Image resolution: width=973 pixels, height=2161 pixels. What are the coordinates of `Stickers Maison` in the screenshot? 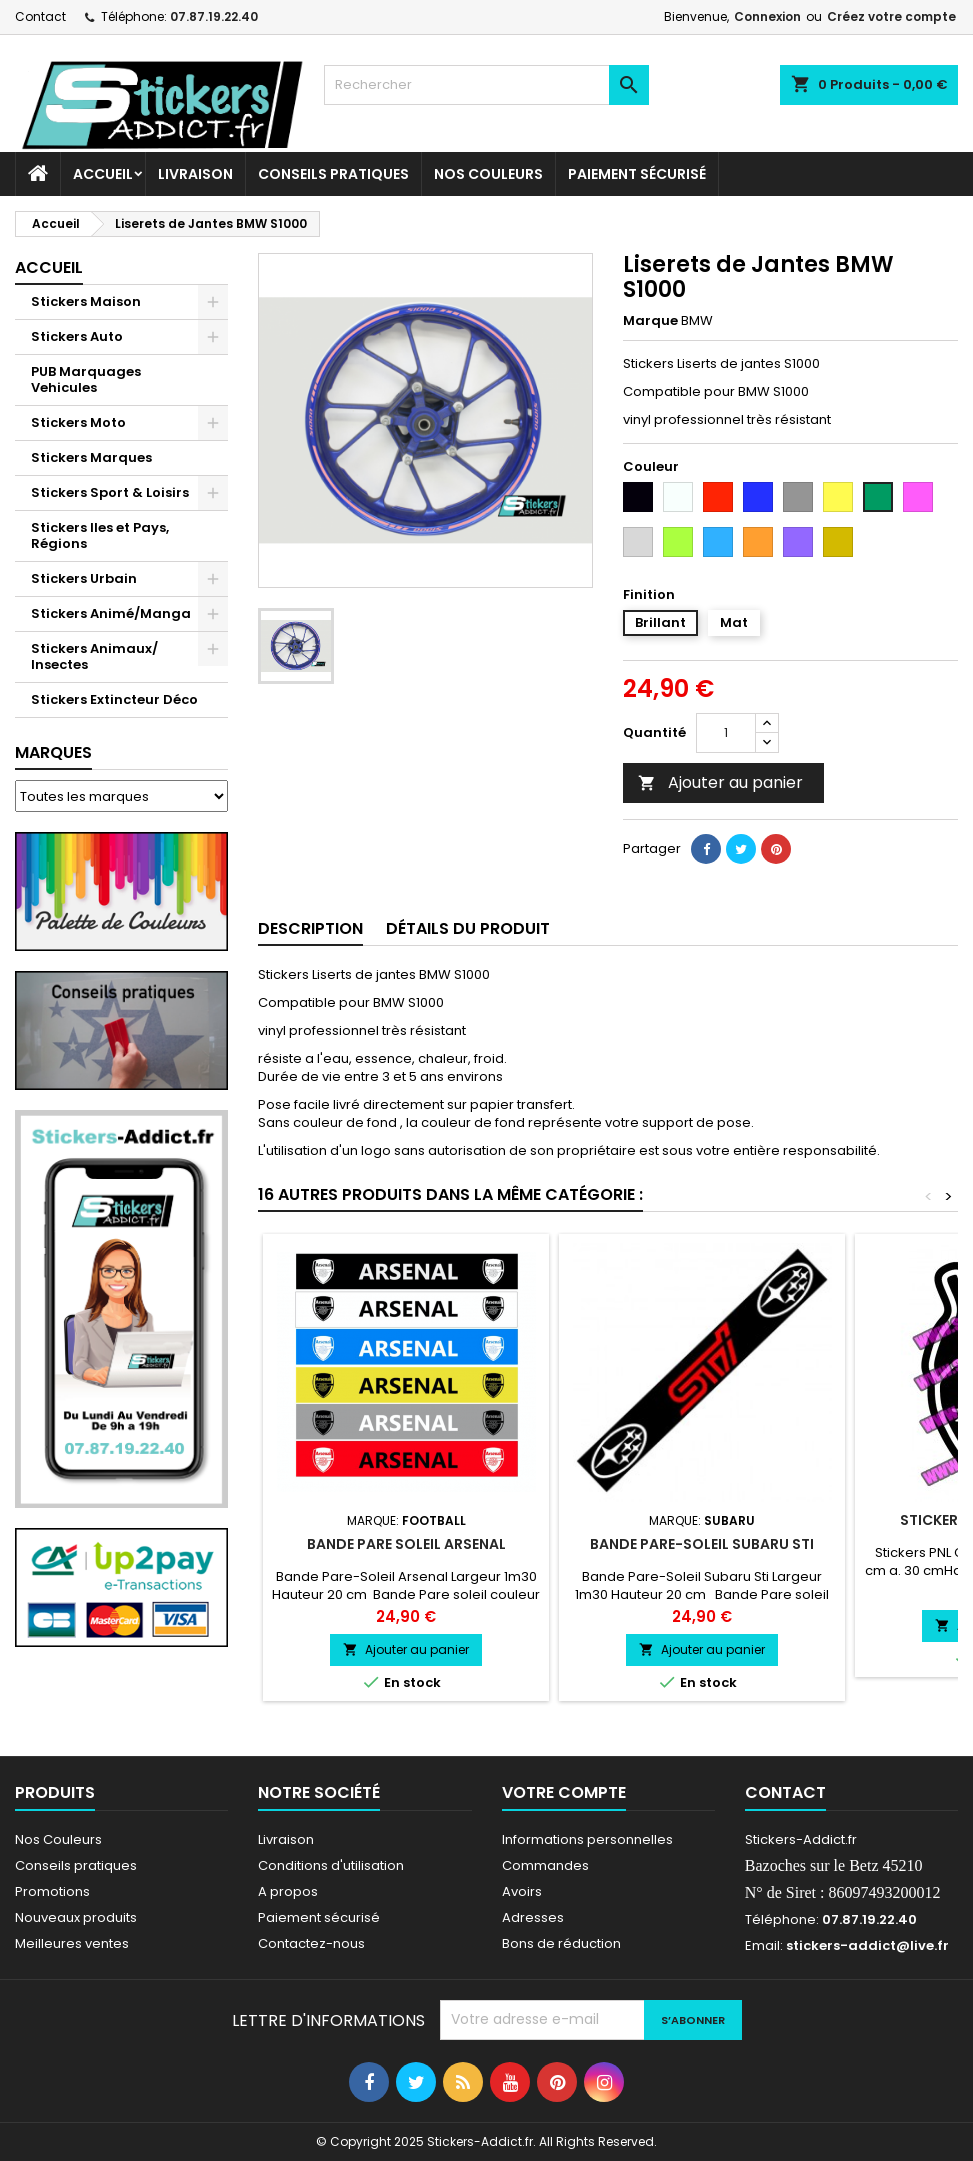 It's located at (86, 301).